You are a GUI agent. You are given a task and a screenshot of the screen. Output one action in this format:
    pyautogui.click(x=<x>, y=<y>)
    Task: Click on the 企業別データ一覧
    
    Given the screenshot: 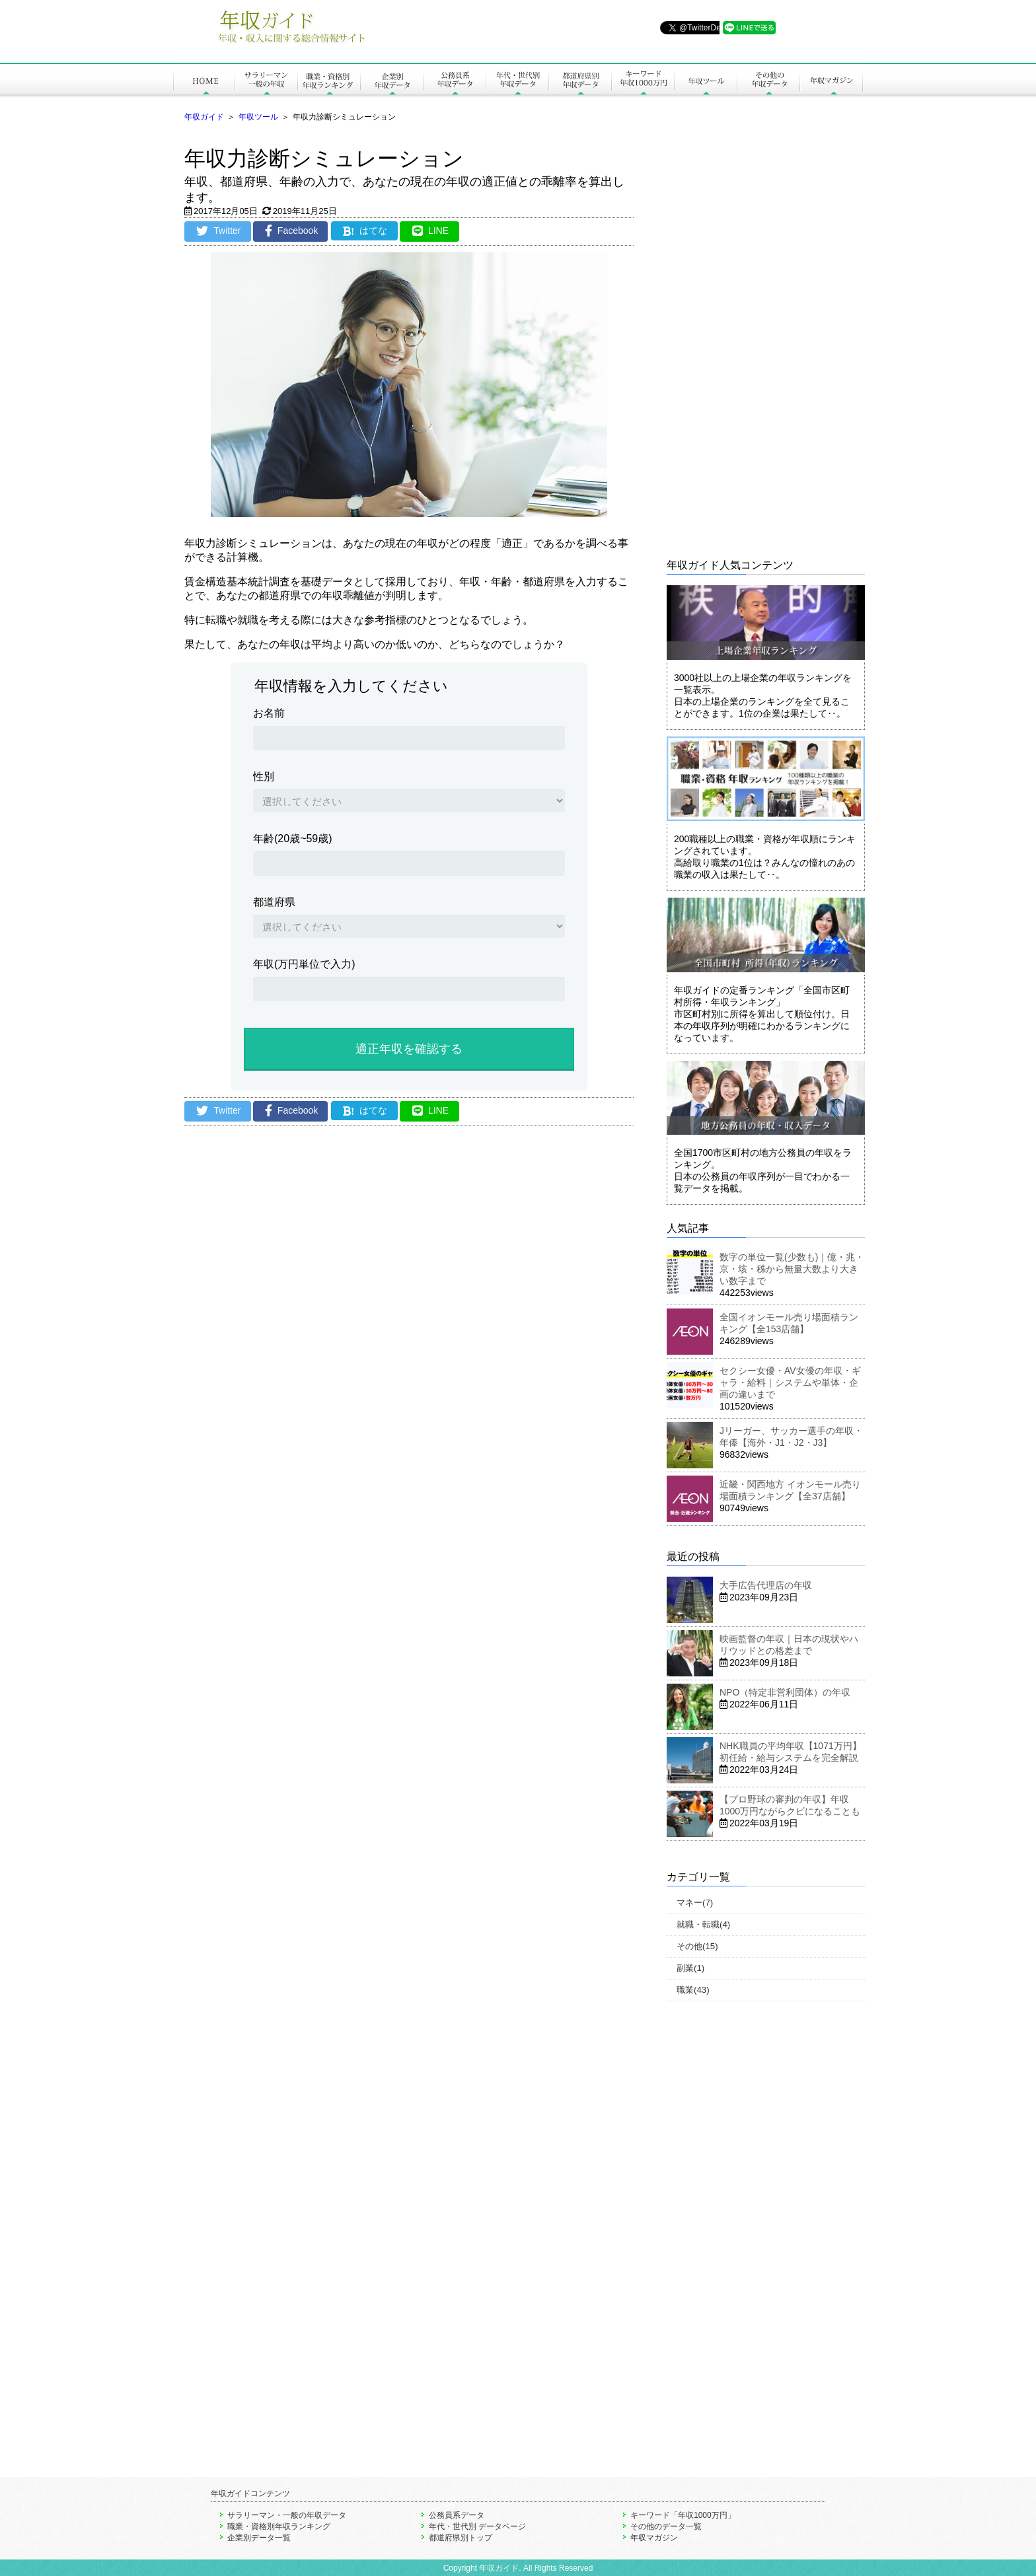 What is the action you would take?
    pyautogui.click(x=259, y=2537)
    